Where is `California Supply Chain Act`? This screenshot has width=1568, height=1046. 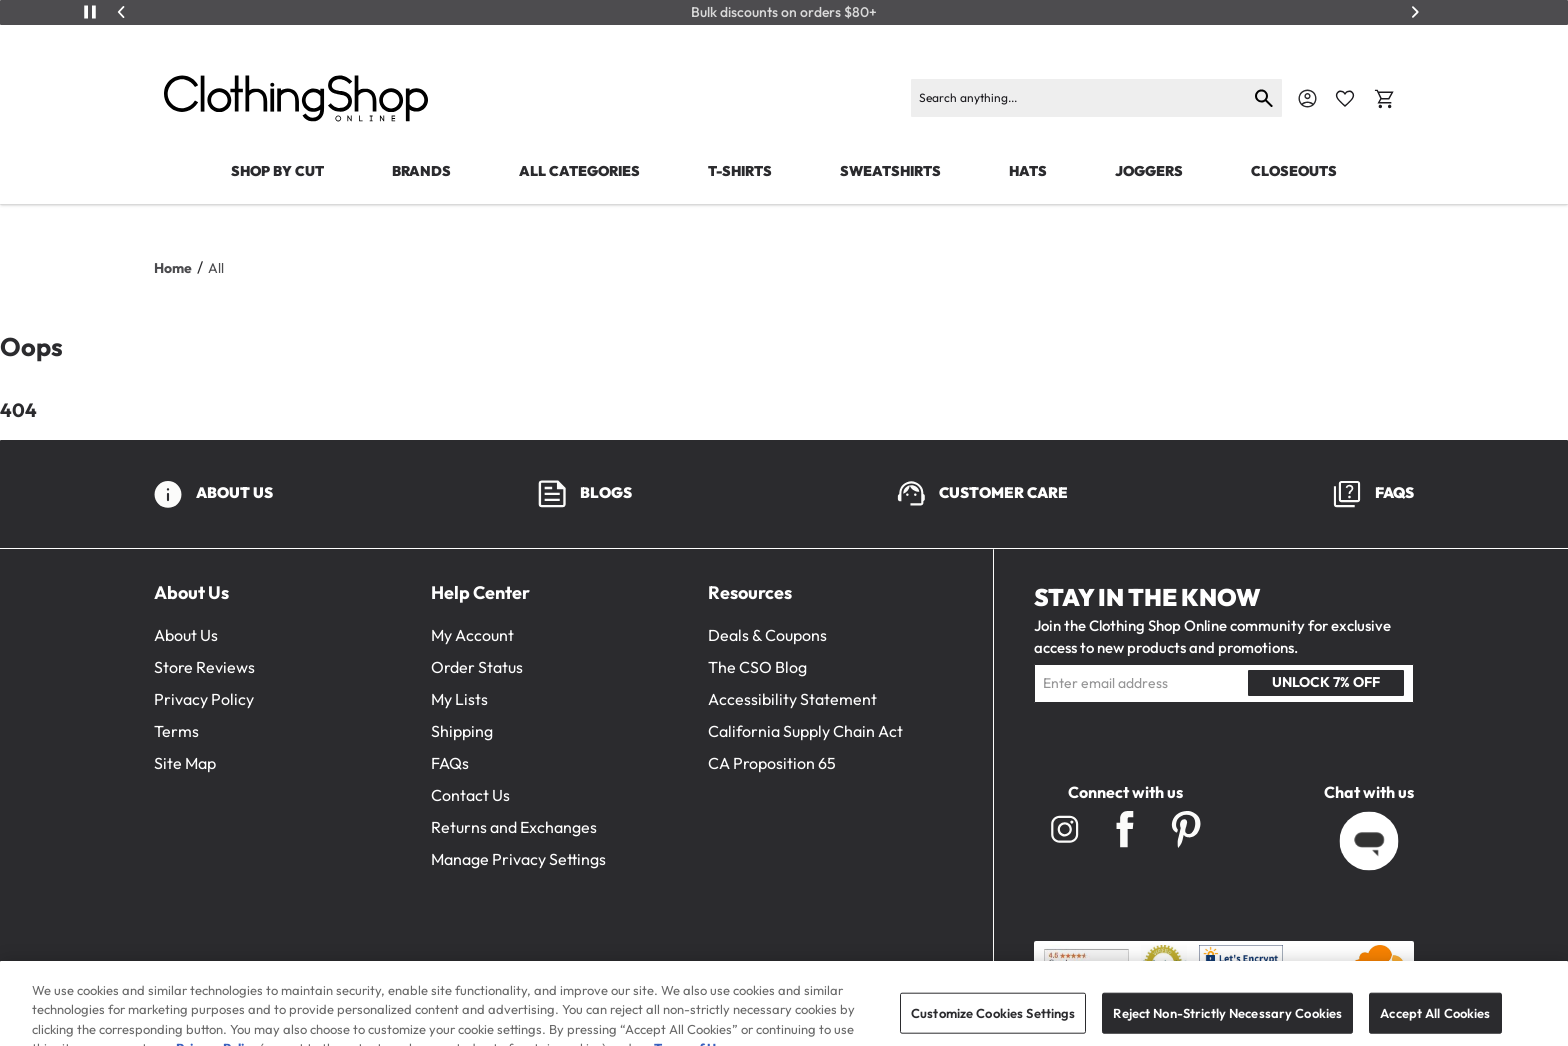
California Supply Chain Act is located at coordinates (805, 731).